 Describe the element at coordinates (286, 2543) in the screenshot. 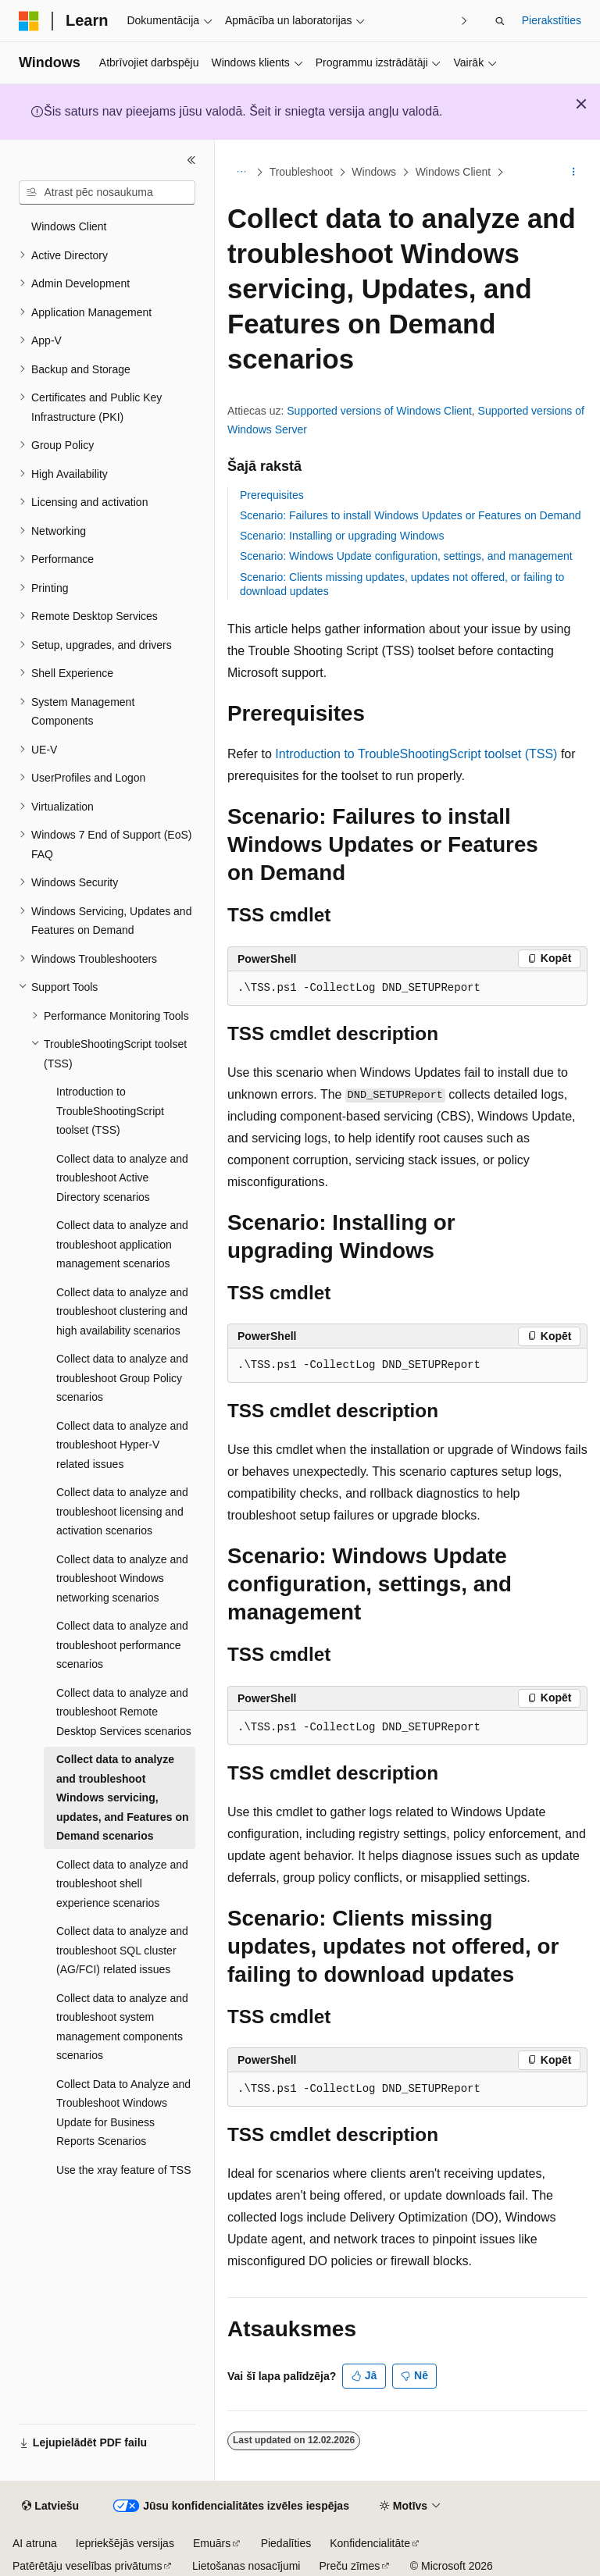

I see `Piedalīties` at that location.